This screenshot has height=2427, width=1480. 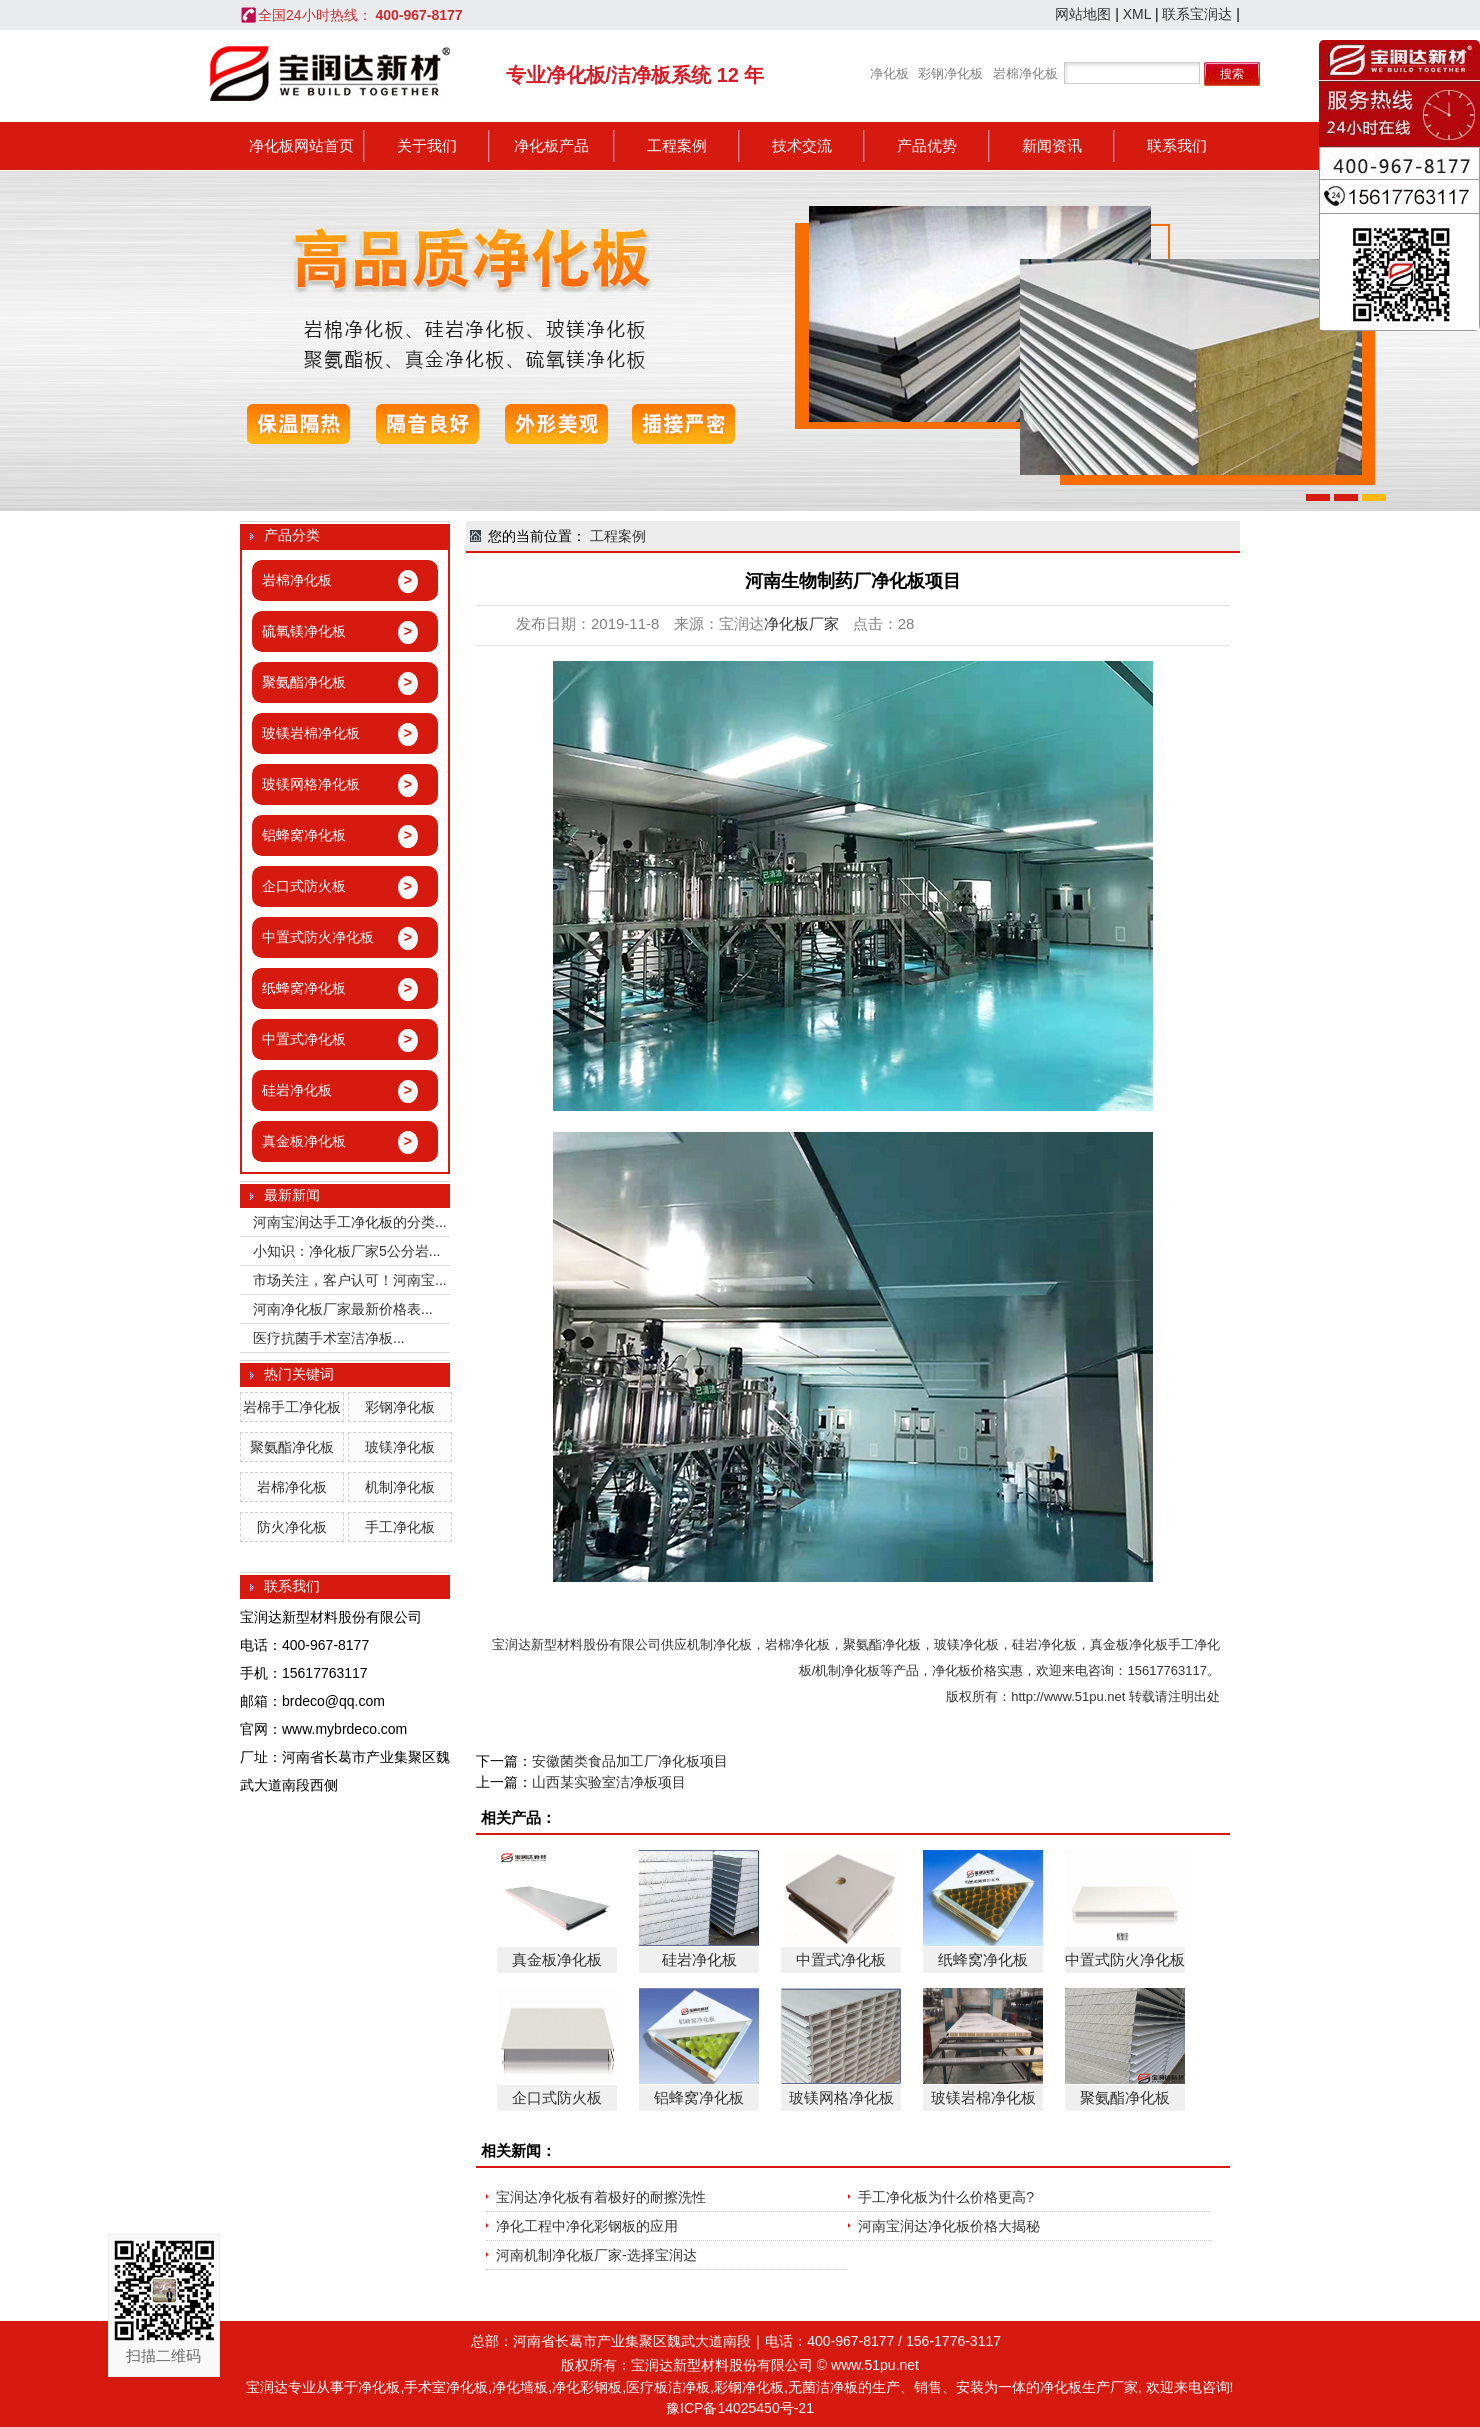 What do you see at coordinates (801, 623) in the screenshot?
I see `净化板厂家` at bounding box center [801, 623].